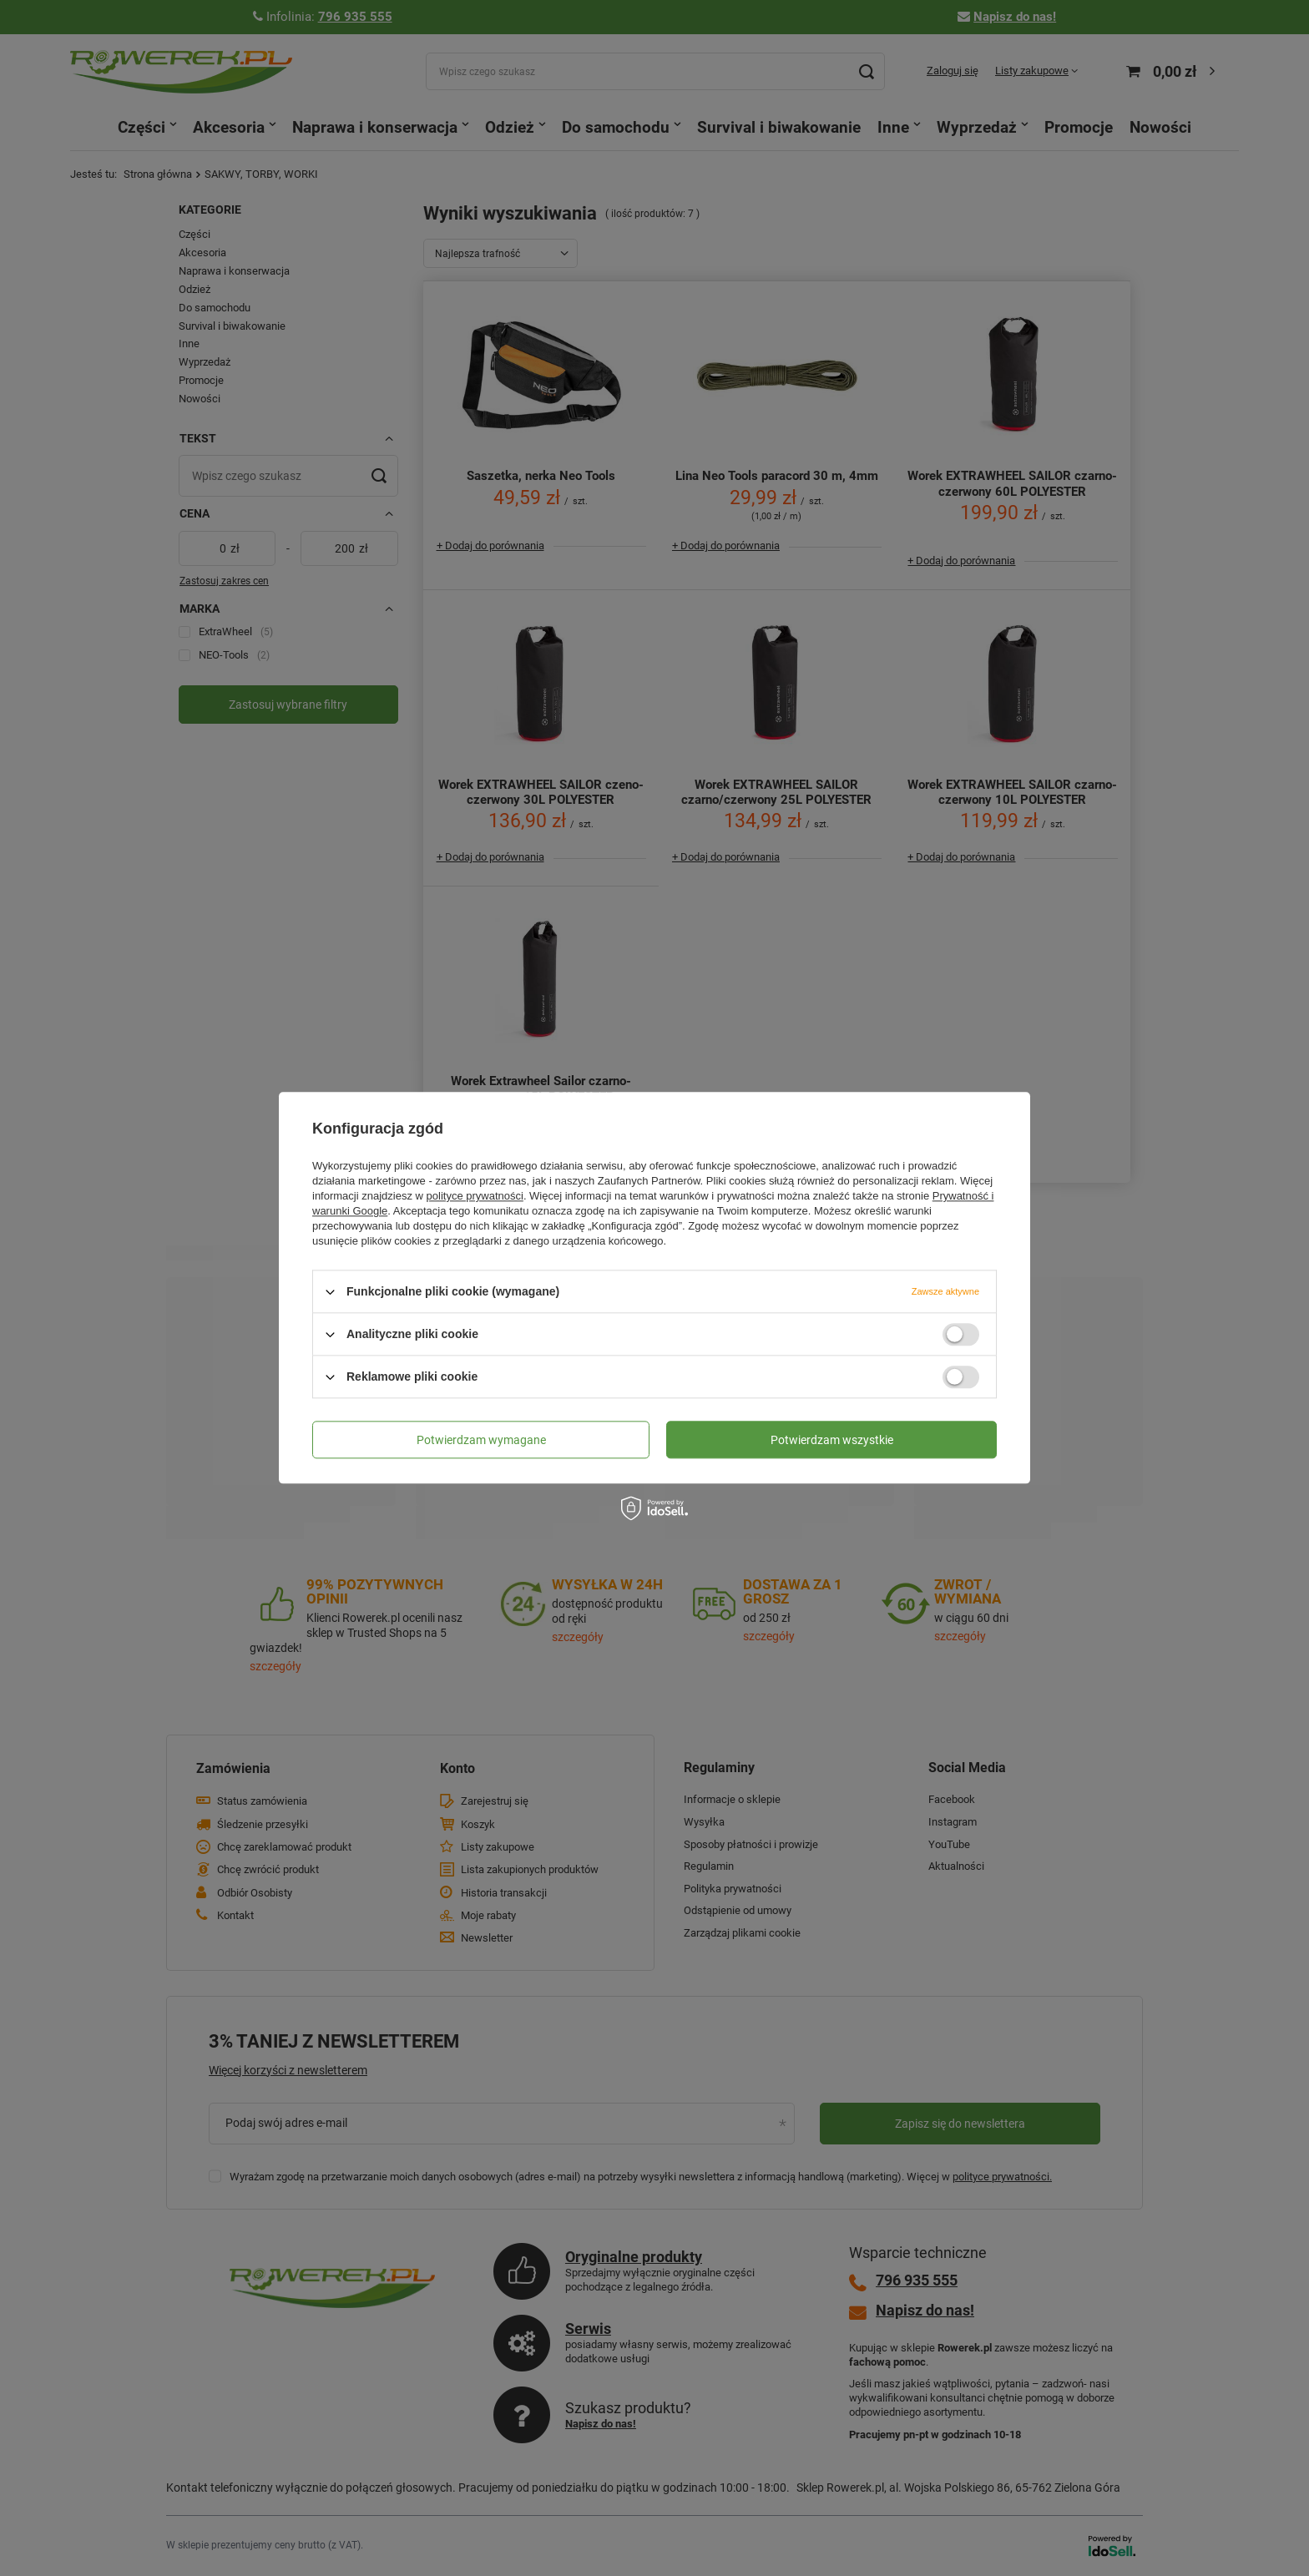 This screenshot has height=2576, width=1309. Describe the element at coordinates (481, 1440) in the screenshot. I see `Potwierdzam wymagane` at that location.